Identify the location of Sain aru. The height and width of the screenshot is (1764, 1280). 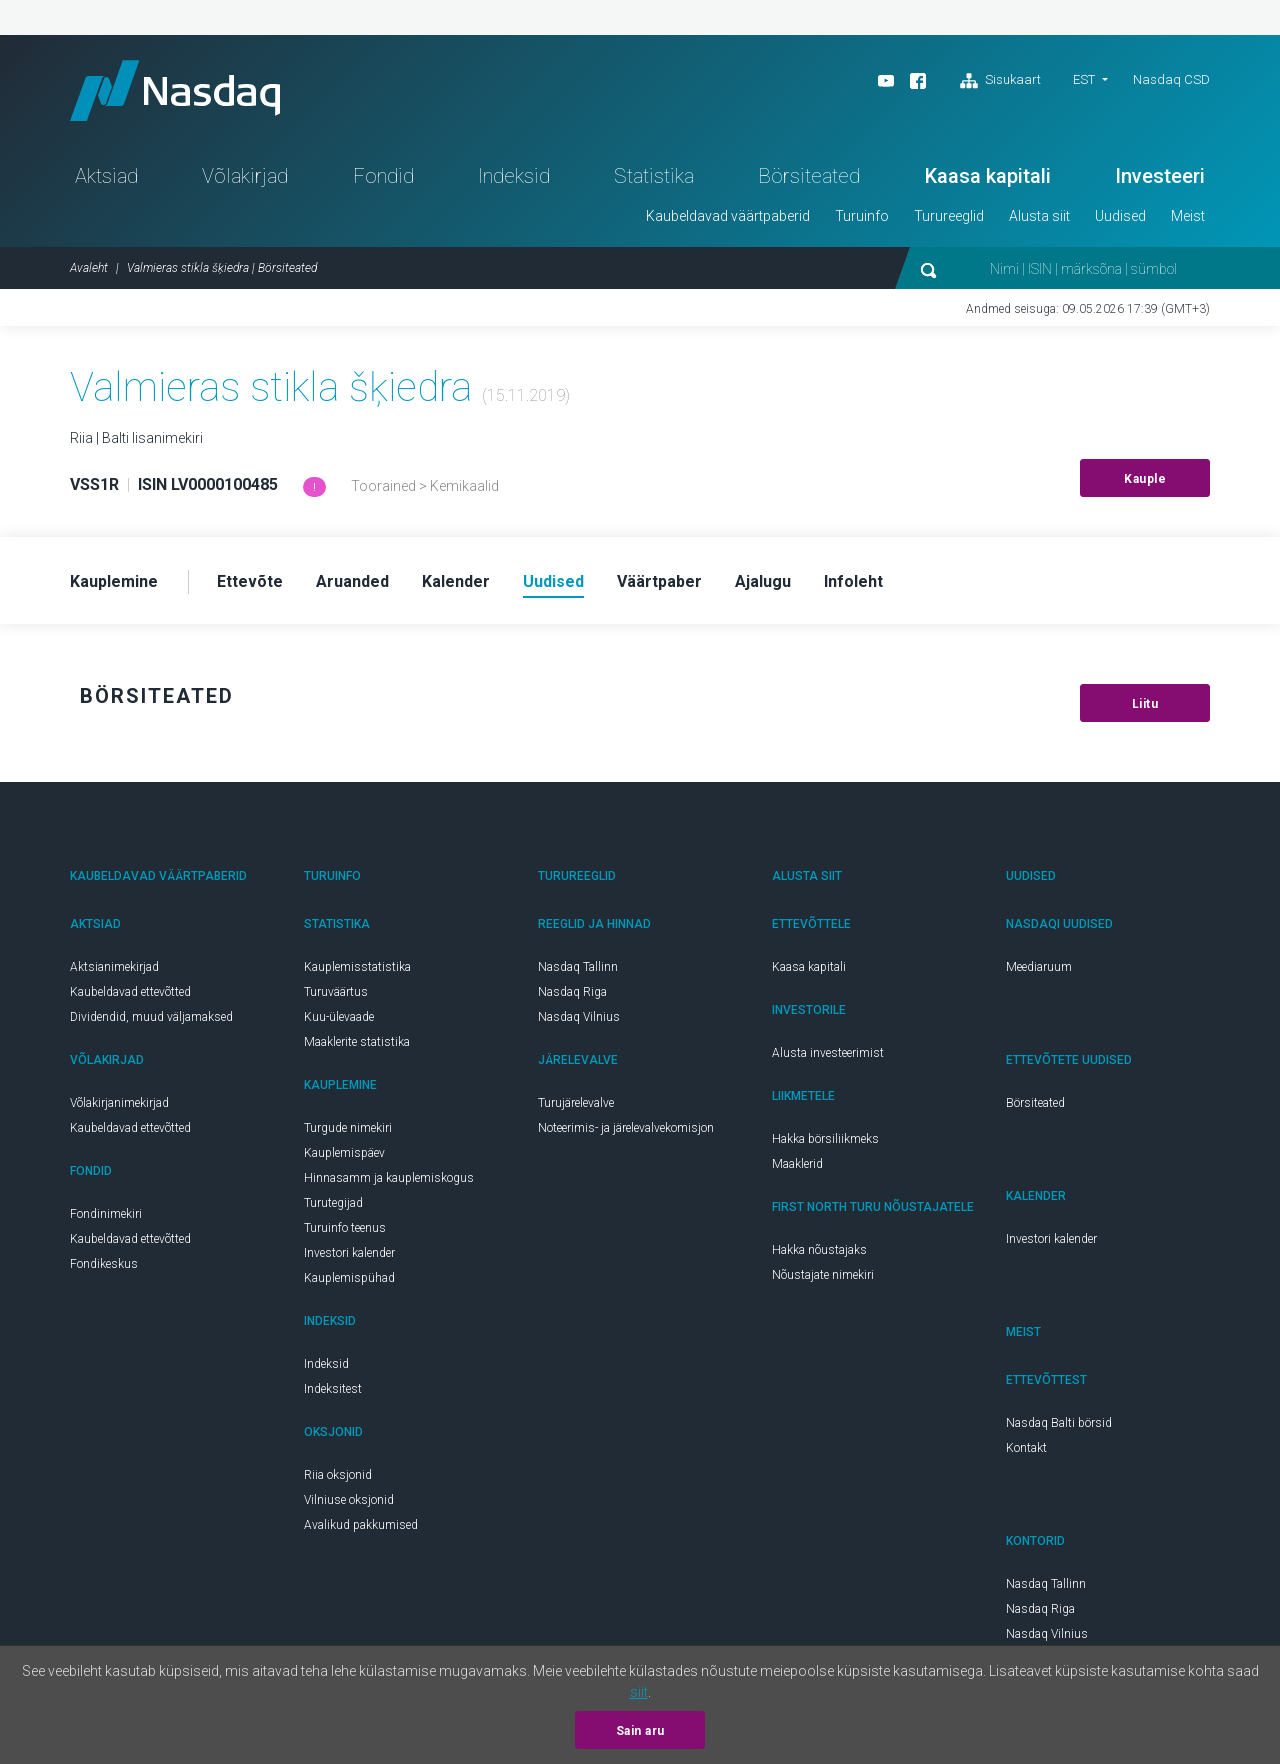
(640, 1731).